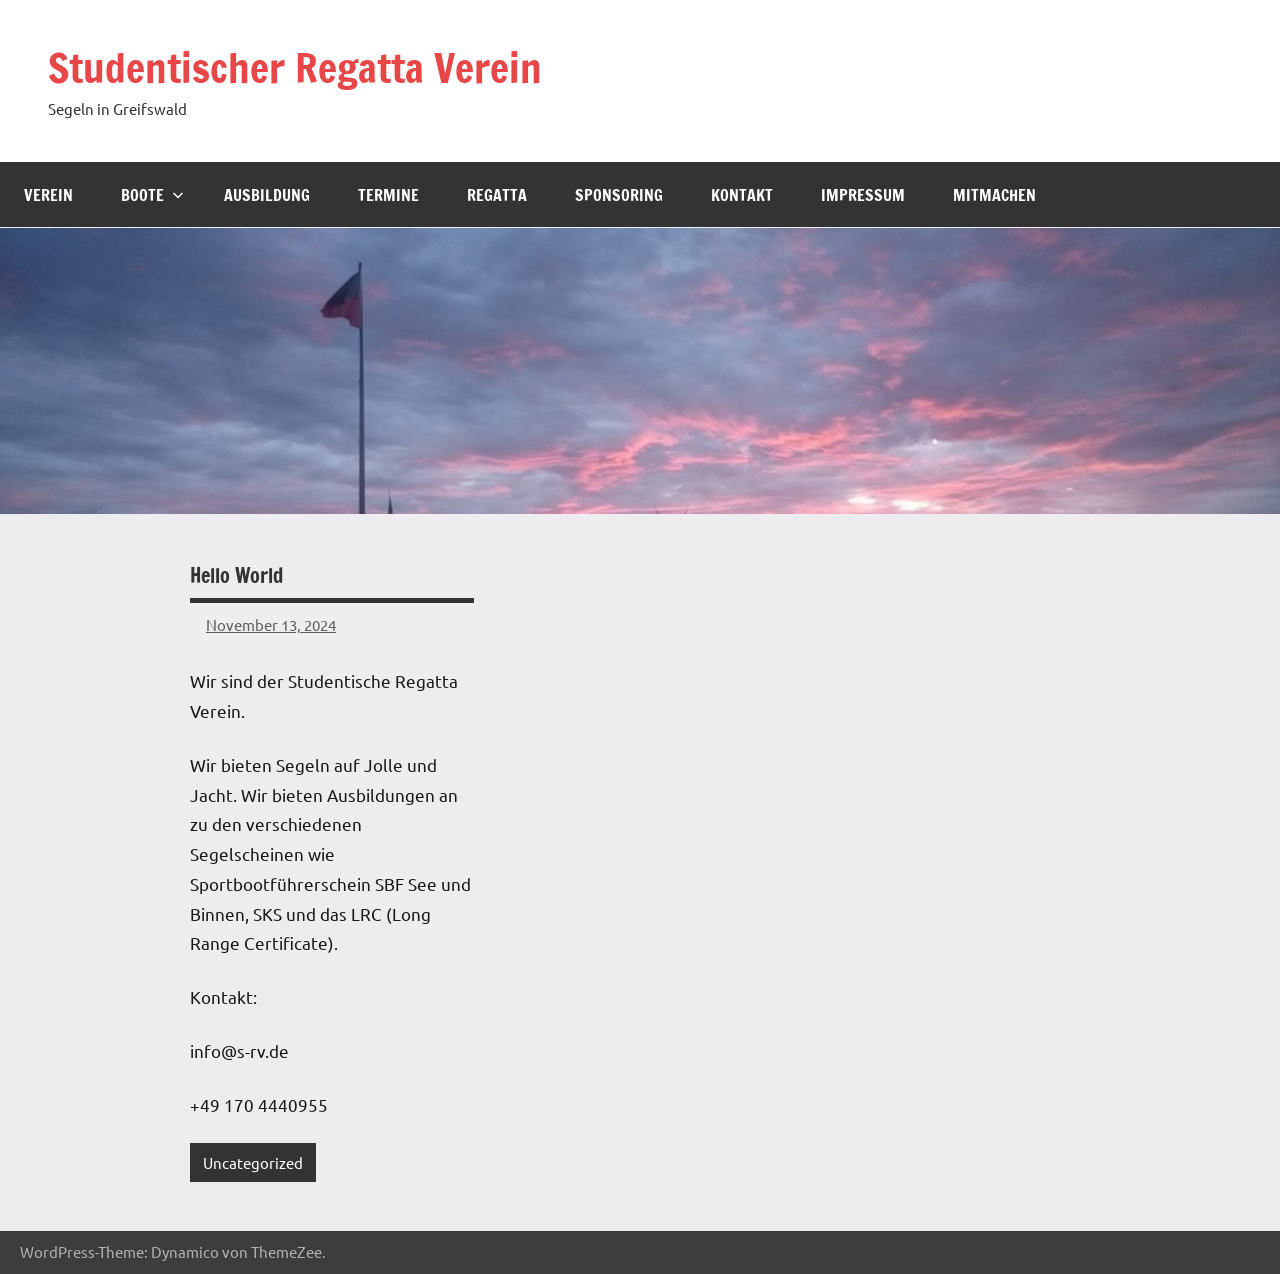 This screenshot has width=1280, height=1274. I want to click on Boote, so click(152, 195).